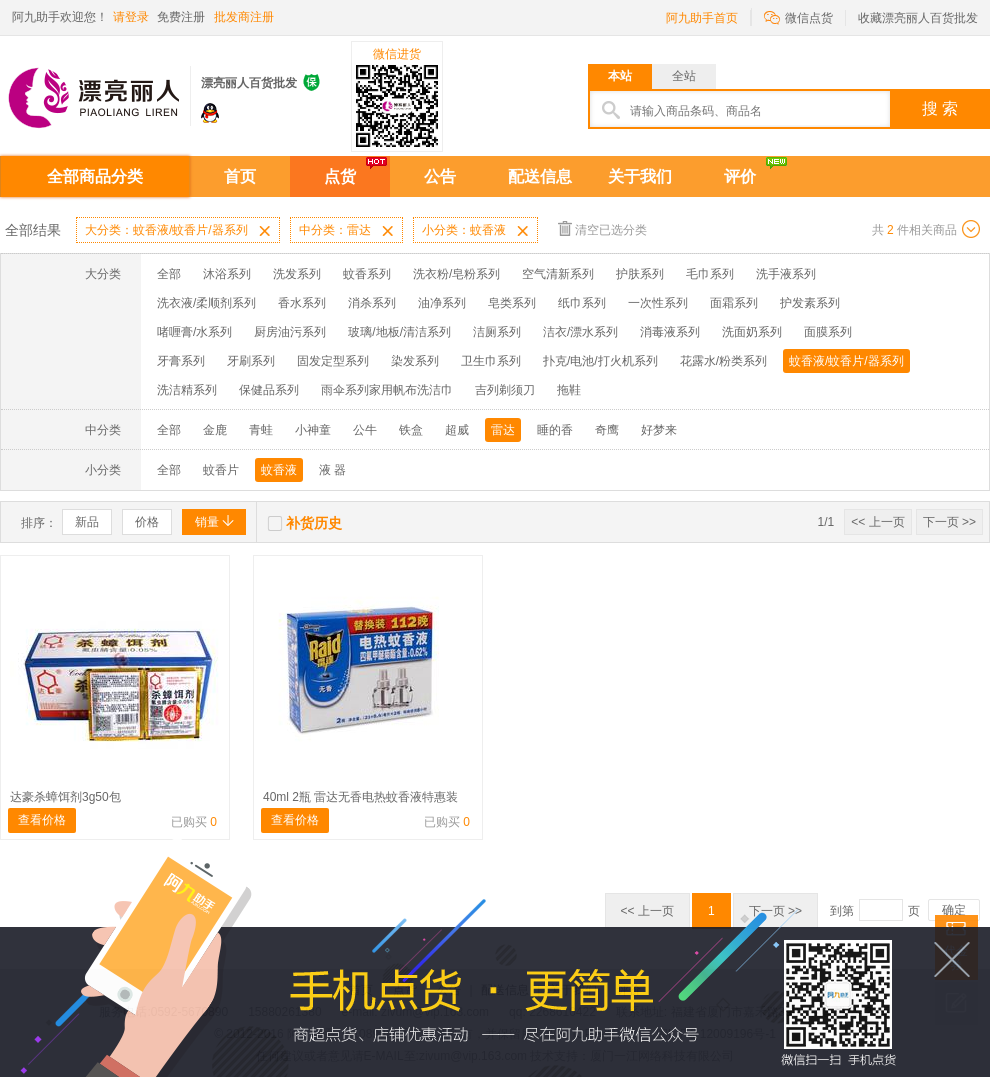 The image size is (990, 1077). Describe the element at coordinates (723, 361) in the screenshot. I see `花露水/粉类系列` at that location.